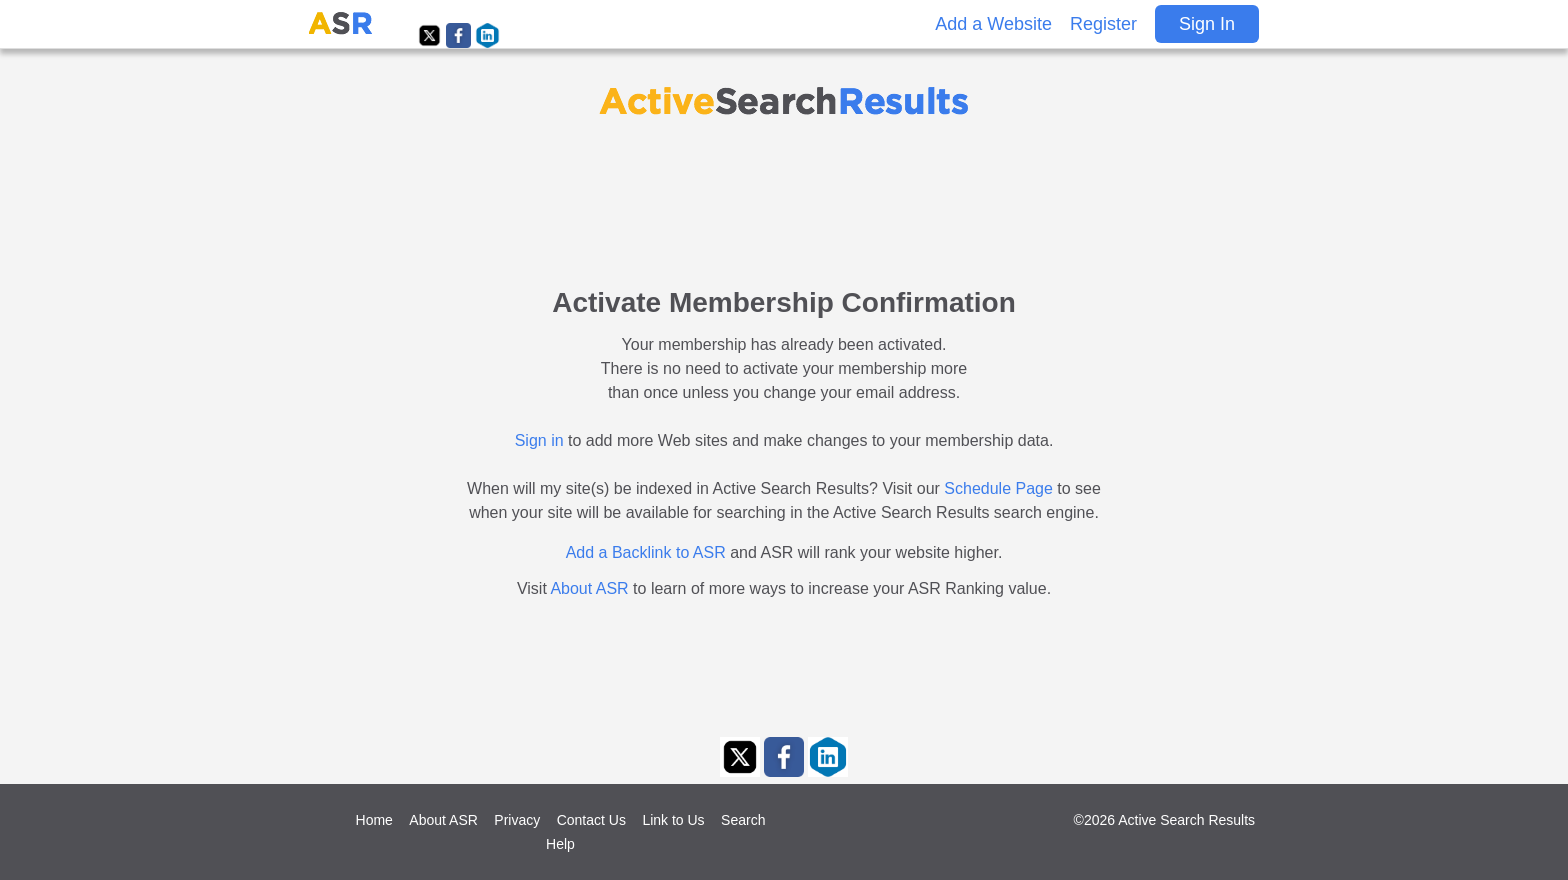 The height and width of the screenshot is (880, 1568). I want to click on Search, so click(743, 820).